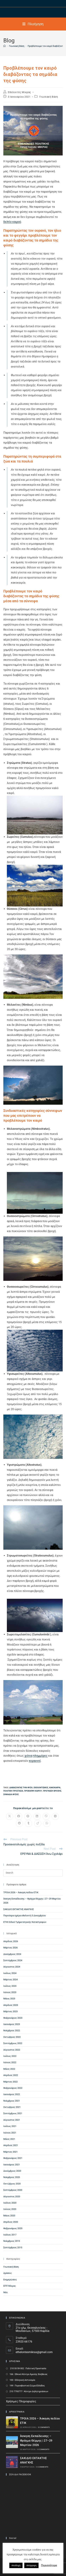 The image size is (66, 2576). What do you see at coordinates (33, 1872) in the screenshot?
I see `[Insert search query]` at bounding box center [33, 1872].